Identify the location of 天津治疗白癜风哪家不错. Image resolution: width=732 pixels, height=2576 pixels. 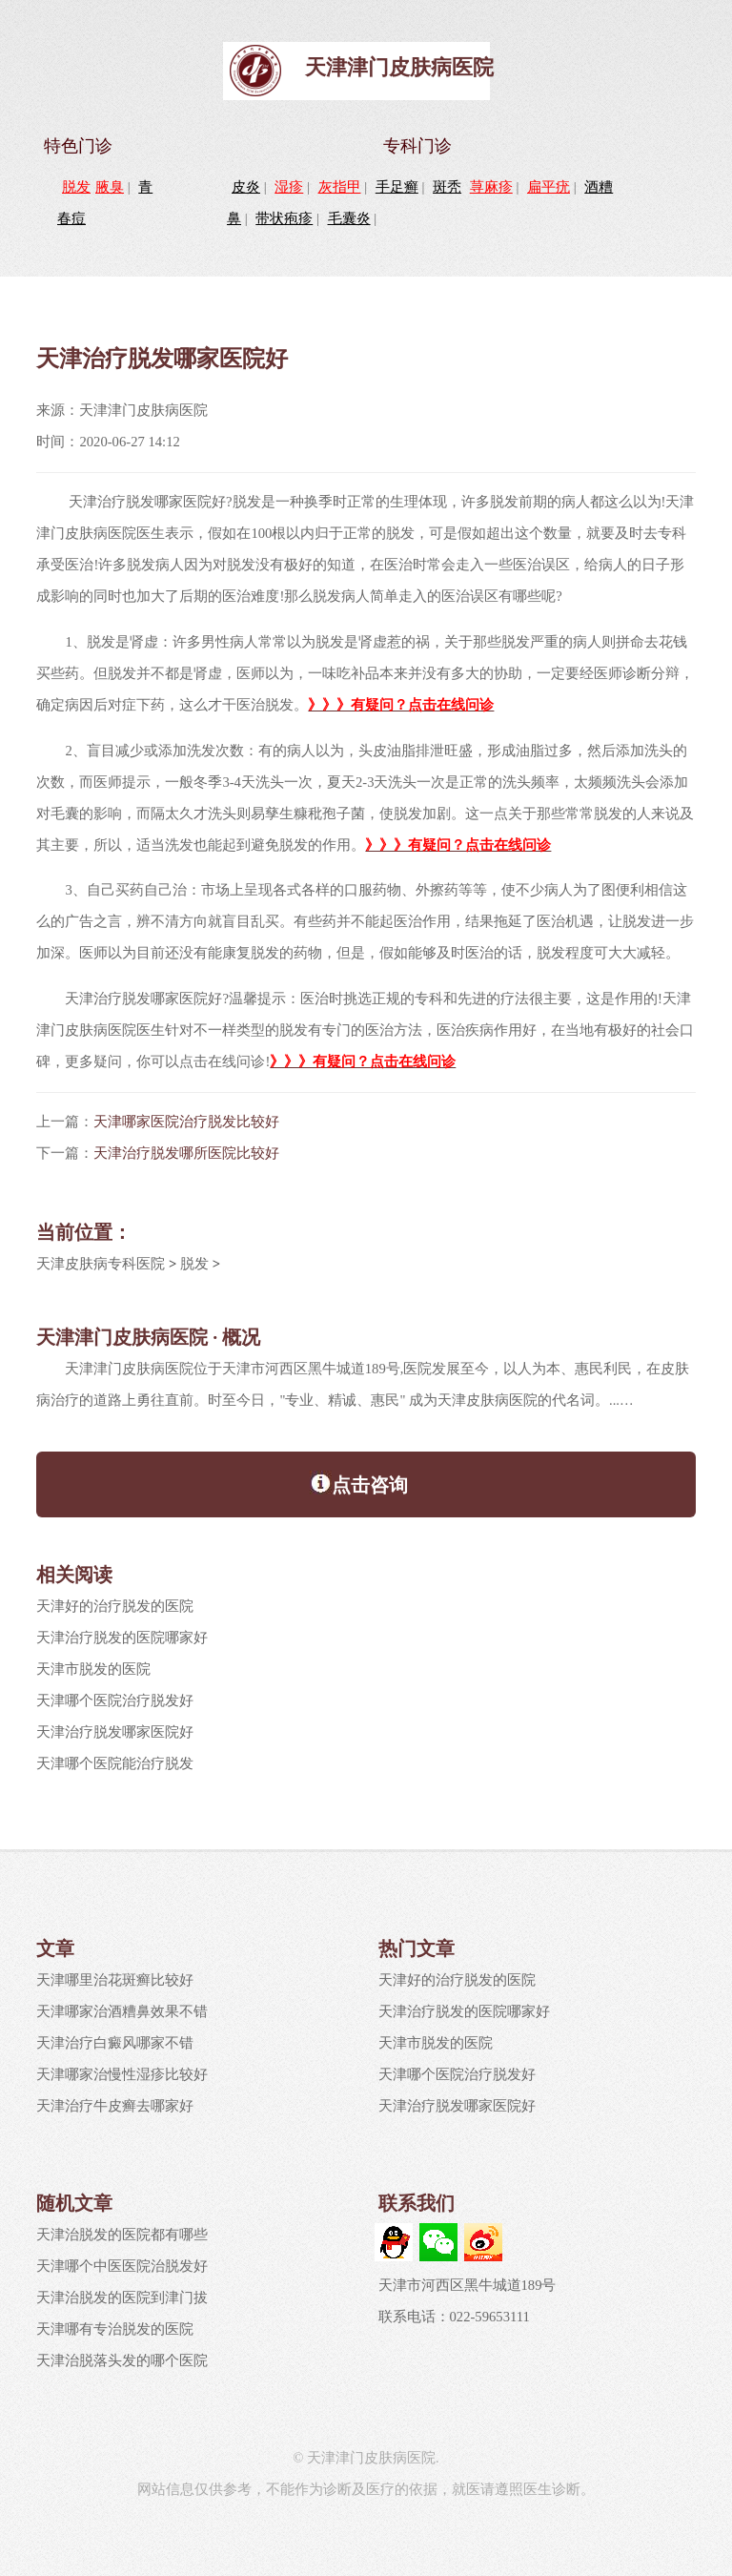
(114, 2042).